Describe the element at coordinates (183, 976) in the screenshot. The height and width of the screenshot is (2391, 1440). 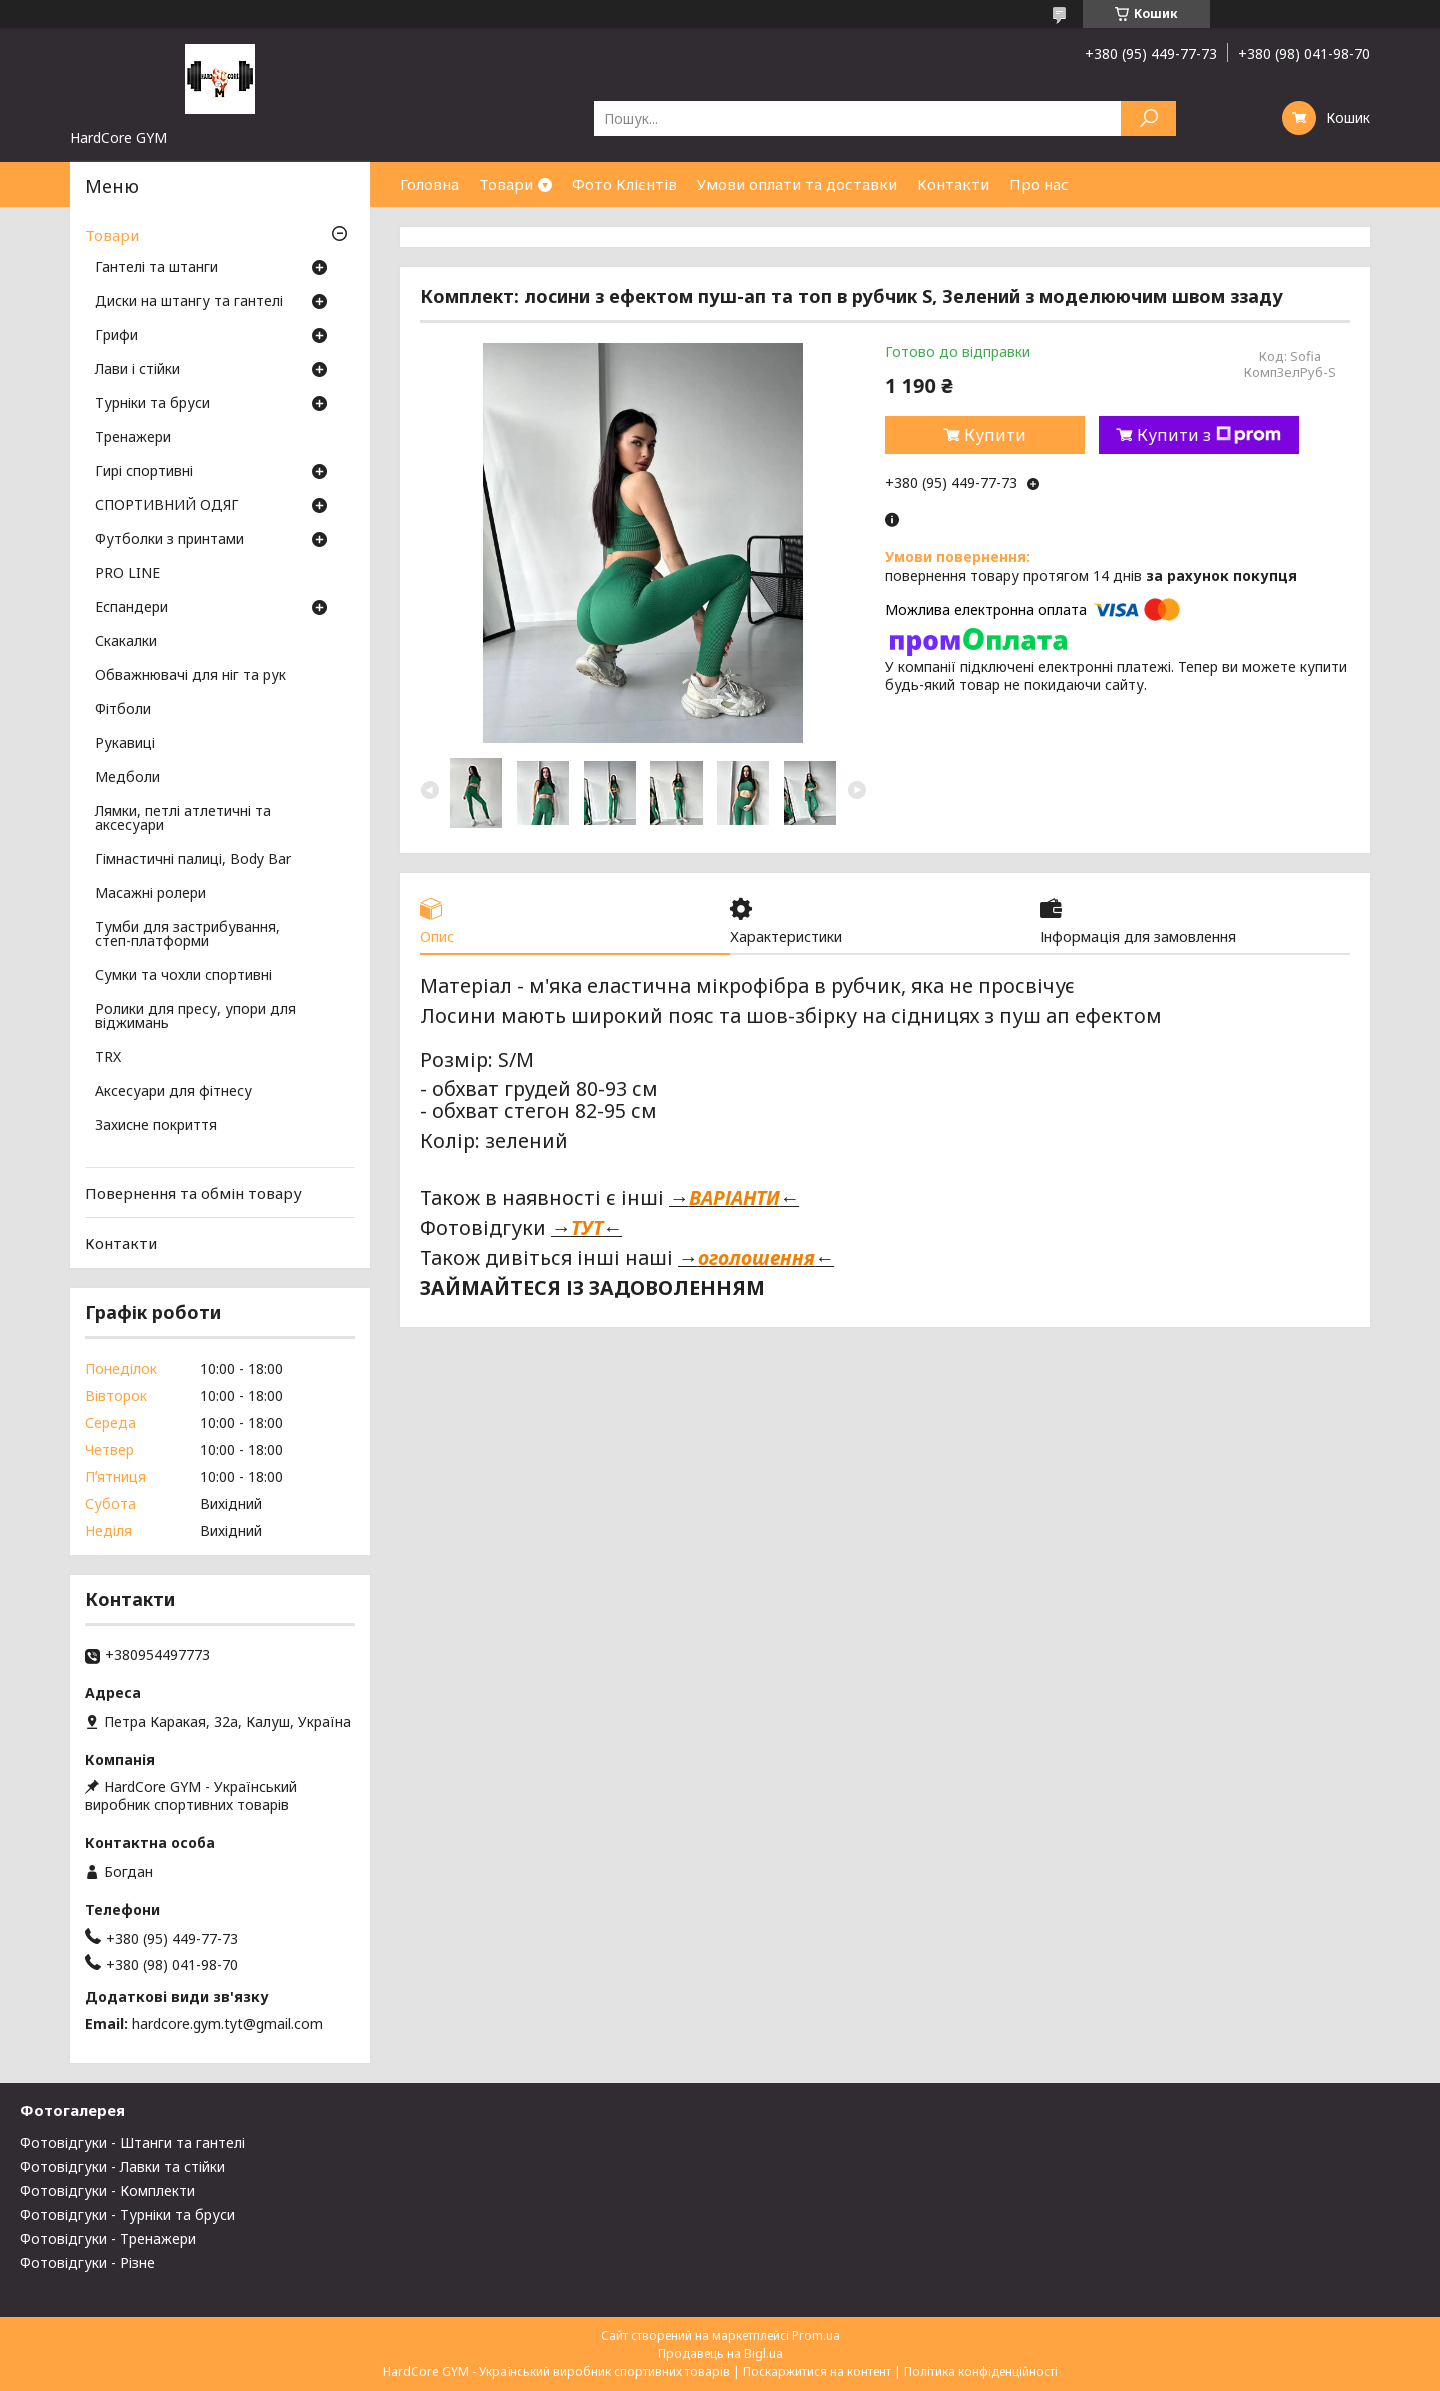
I see `Сумки та чохли спортивні` at that location.